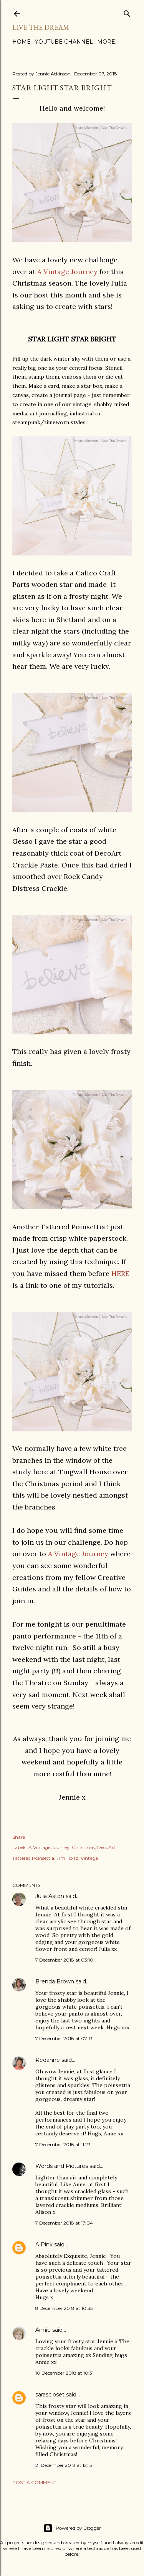 Image resolution: width=144 pixels, height=2576 pixels. I want to click on Annie, so click(43, 2329).